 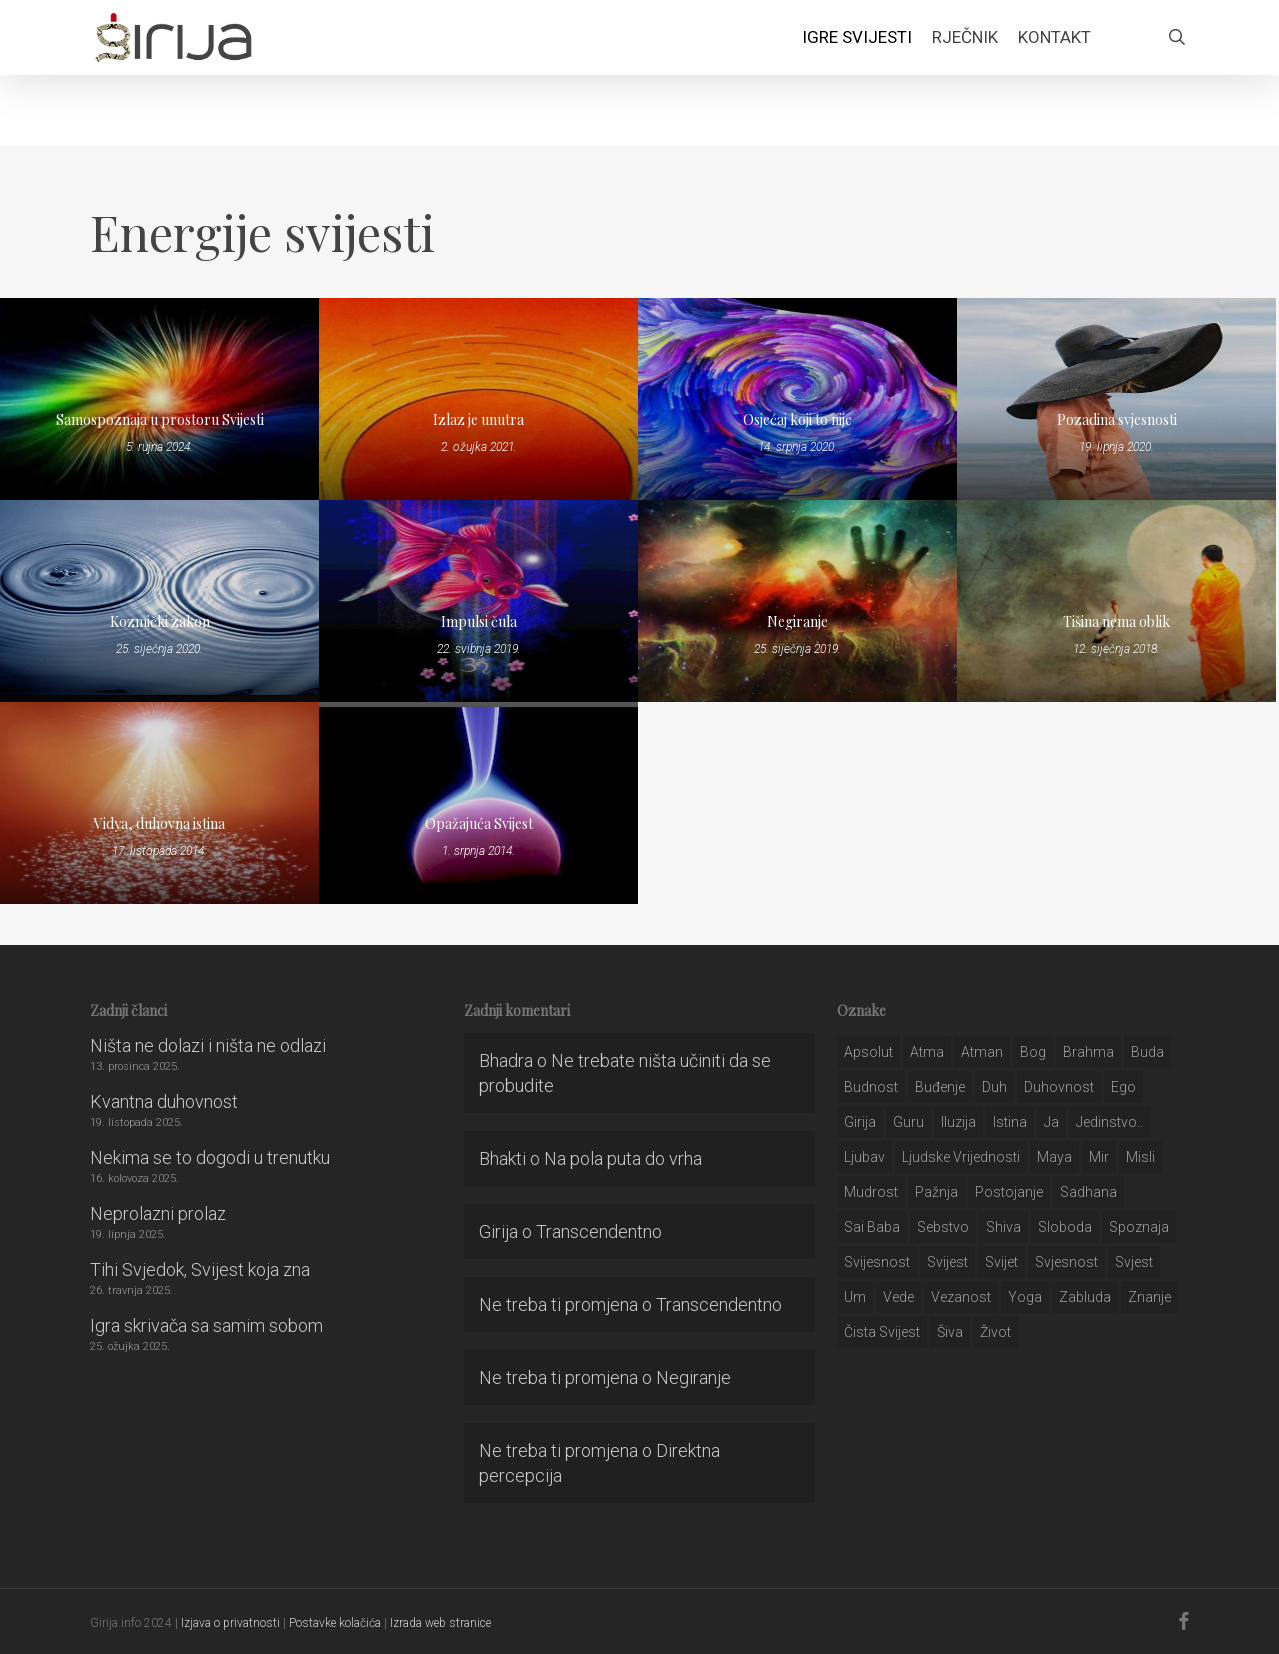 What do you see at coordinates (1059, 1087) in the screenshot?
I see `duhovnost [duhovnost (124 stavke)]` at bounding box center [1059, 1087].